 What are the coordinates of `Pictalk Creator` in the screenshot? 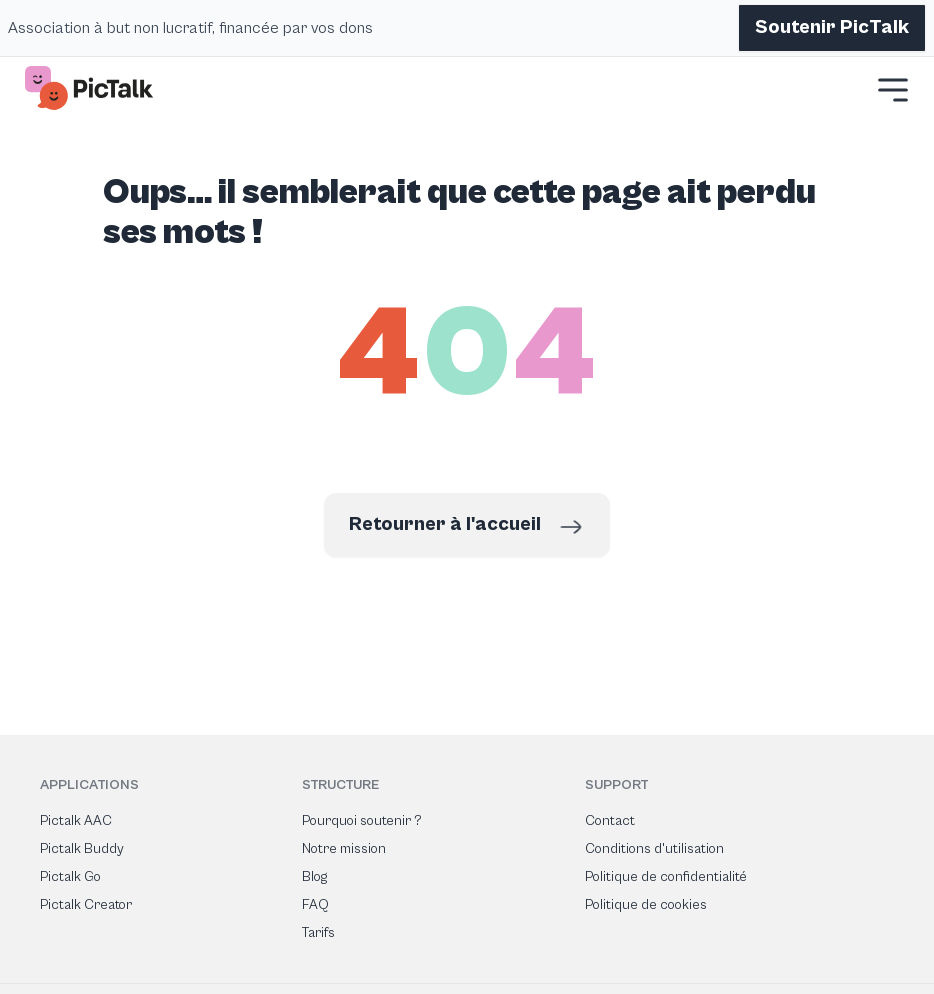 It's located at (86, 905).